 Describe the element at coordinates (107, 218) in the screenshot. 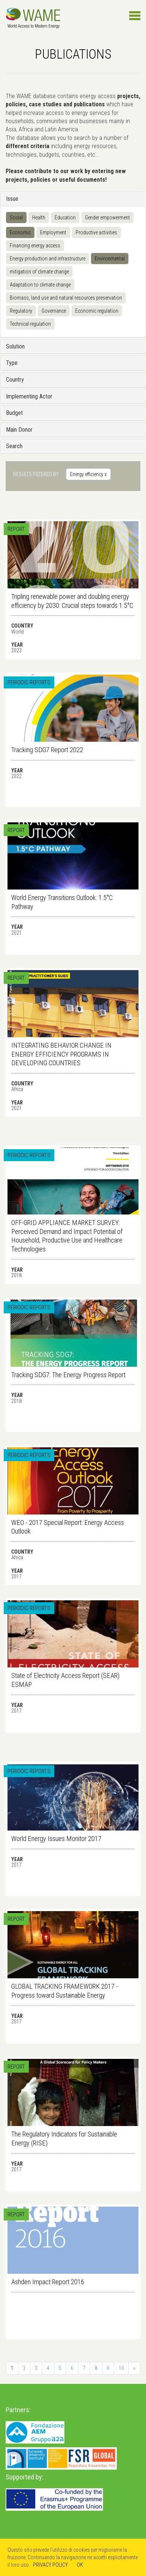

I see `Gender empowerment` at that location.